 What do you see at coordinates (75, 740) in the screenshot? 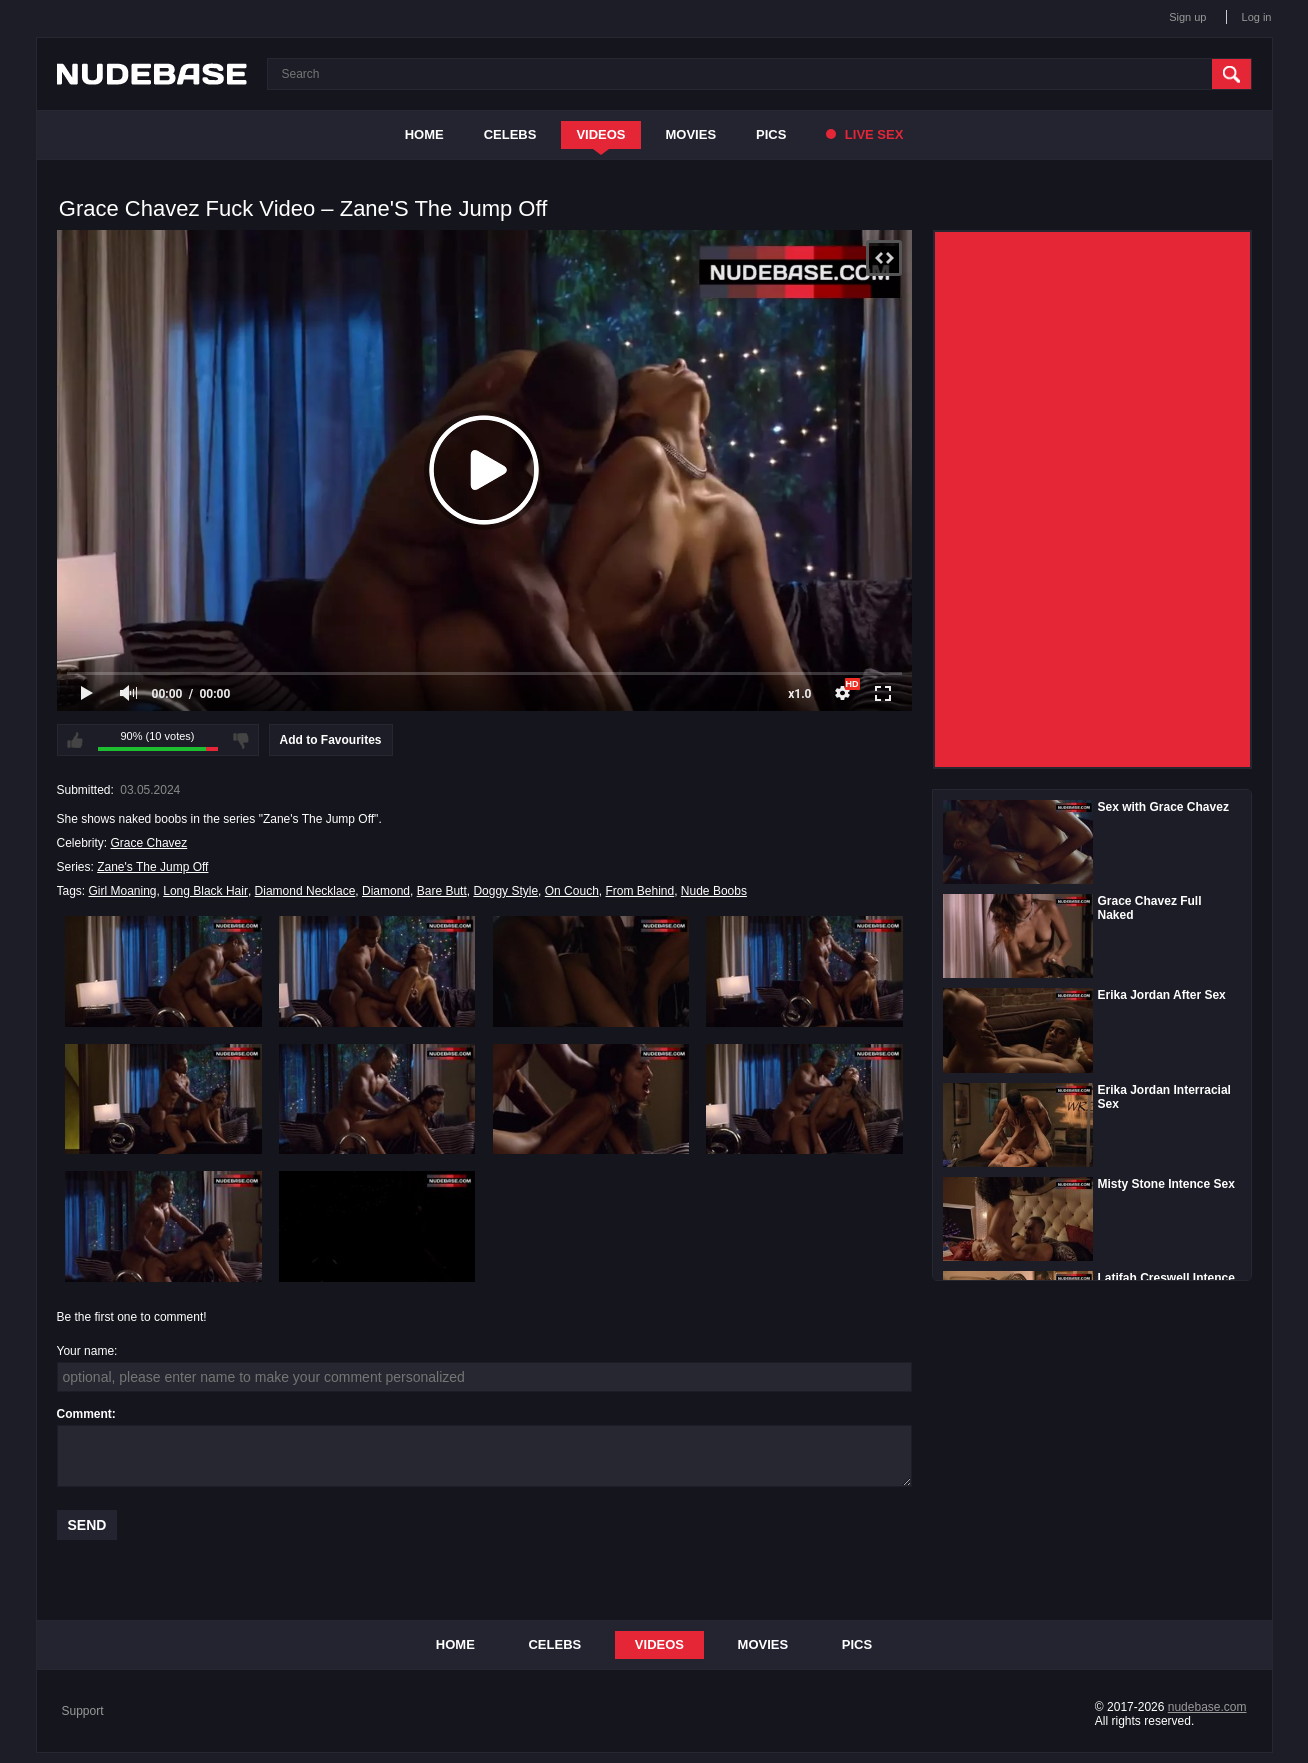
I see `I like this video` at bounding box center [75, 740].